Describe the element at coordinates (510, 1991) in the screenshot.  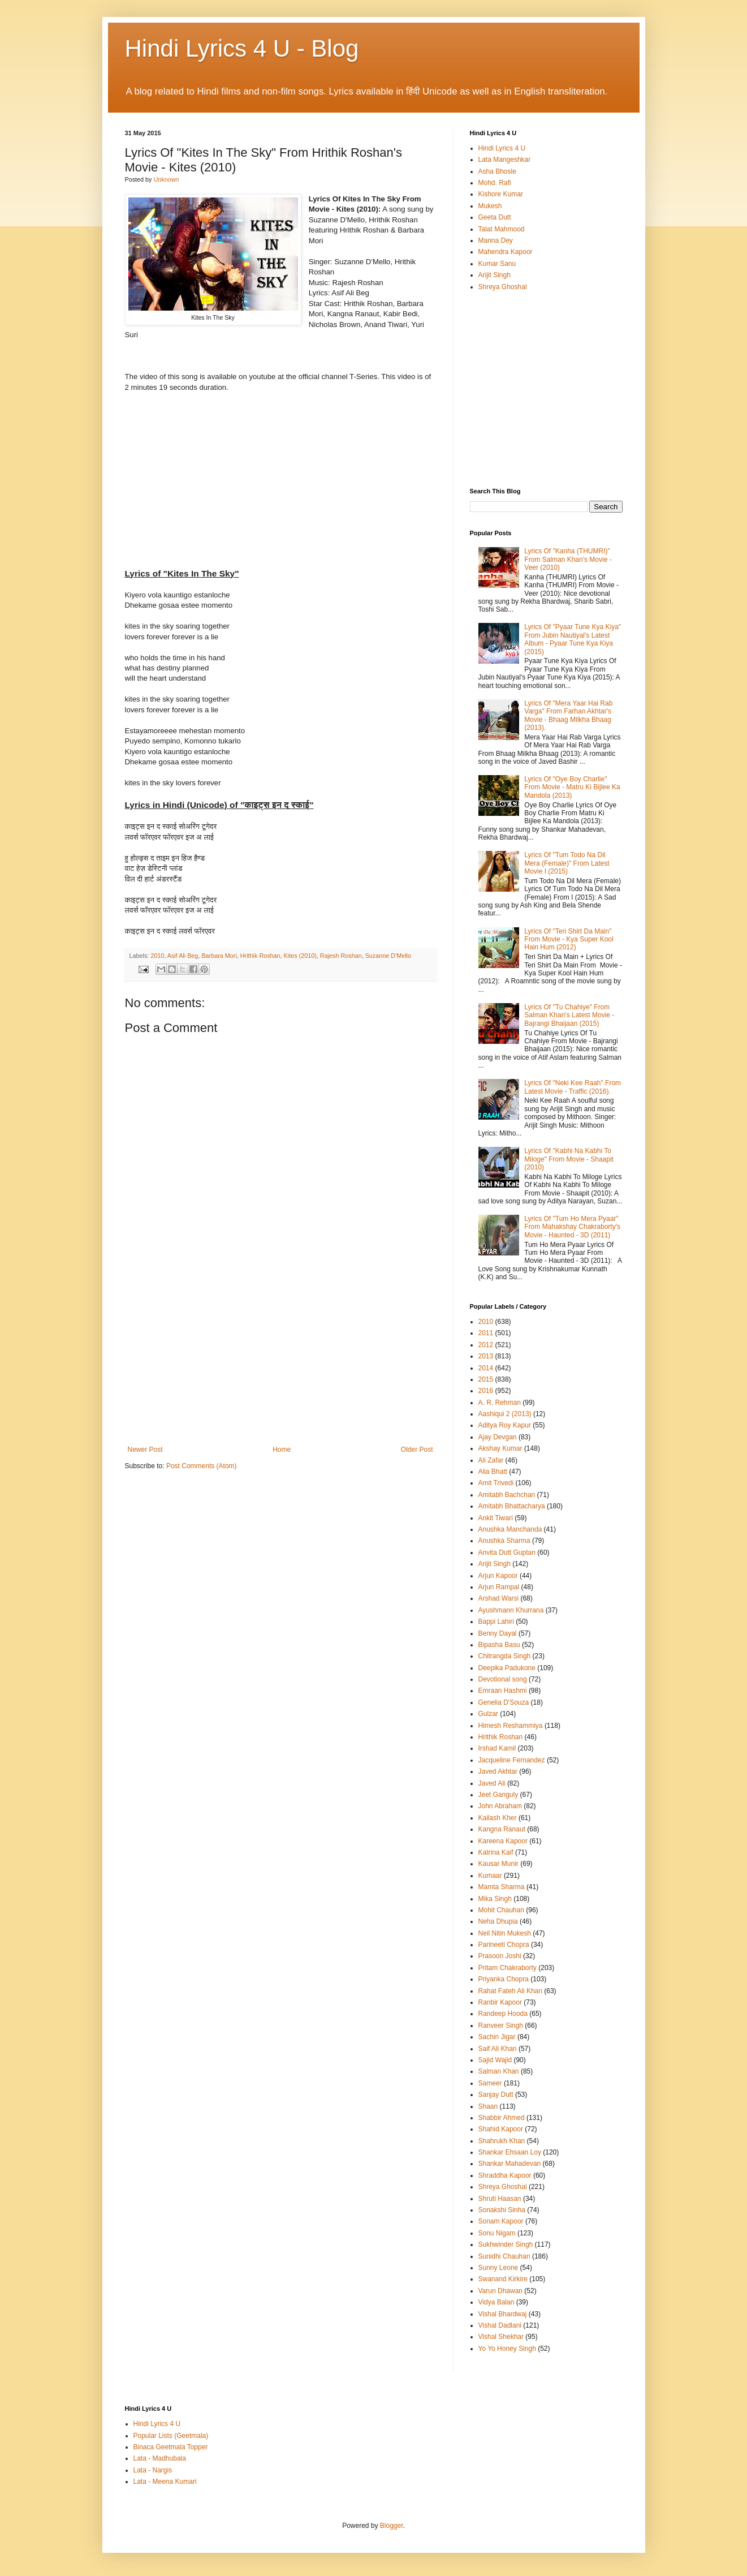
I see `Rahat Fateh Ali Khan` at that location.